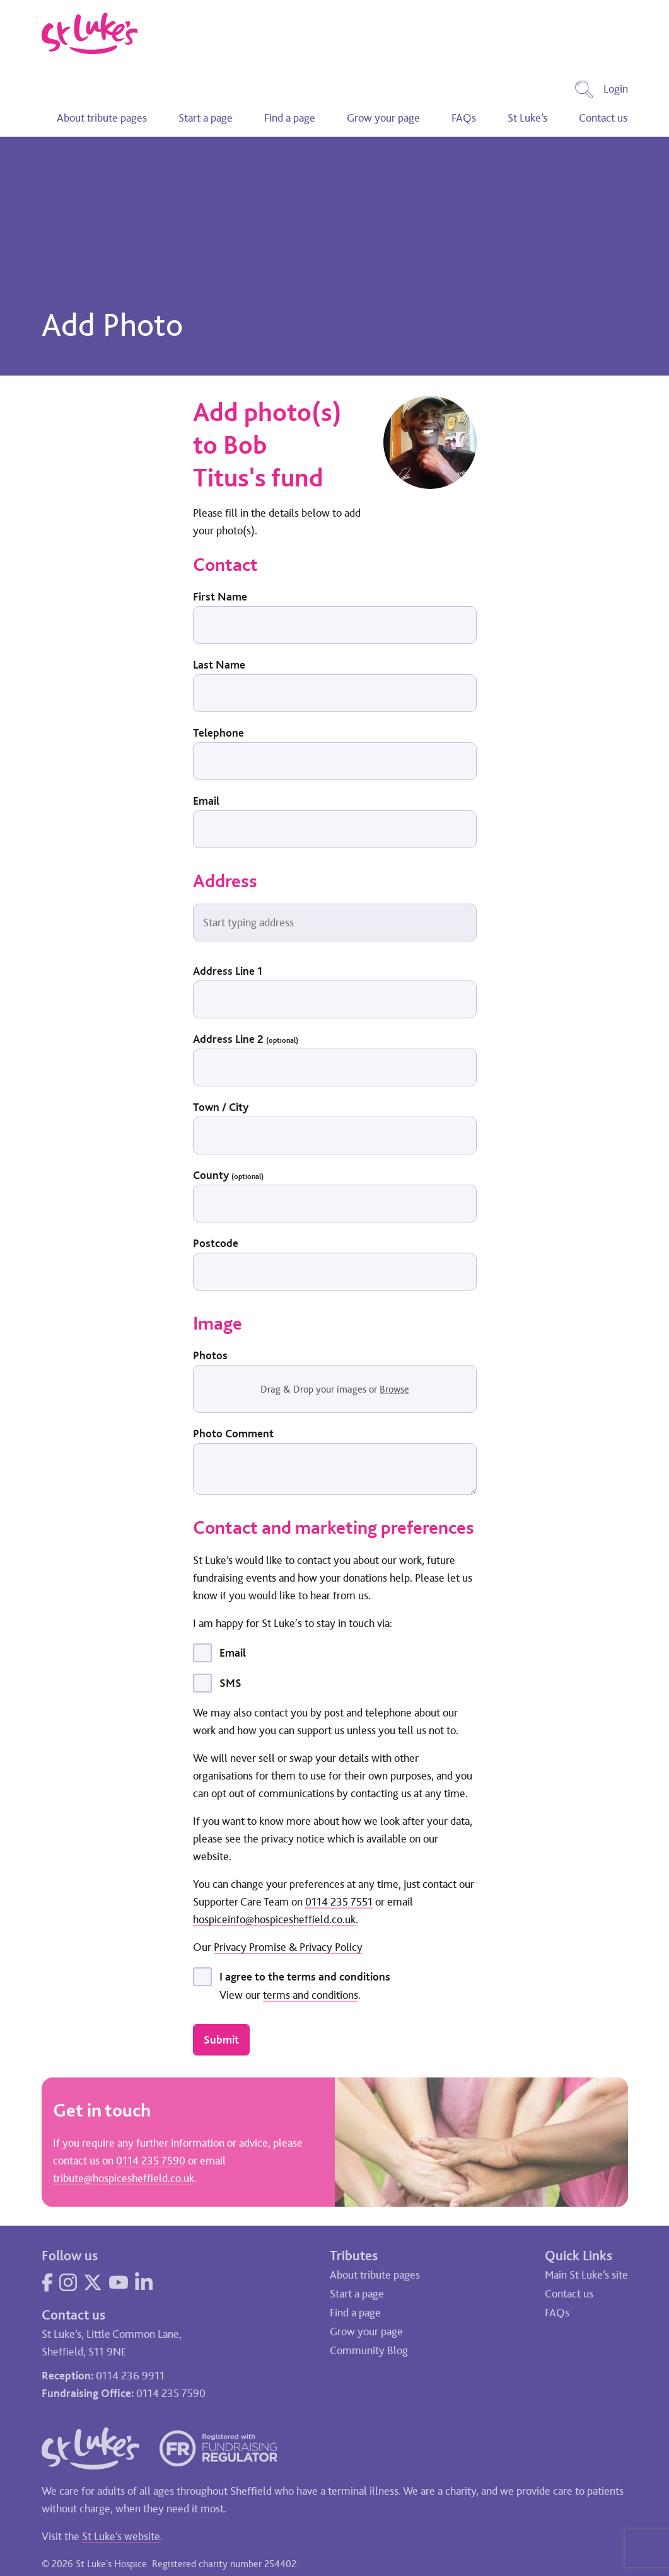 The image size is (669, 2576). Describe the element at coordinates (274, 1919) in the screenshot. I see `hospiceinfo@hospicesheffield.co.uk` at that location.